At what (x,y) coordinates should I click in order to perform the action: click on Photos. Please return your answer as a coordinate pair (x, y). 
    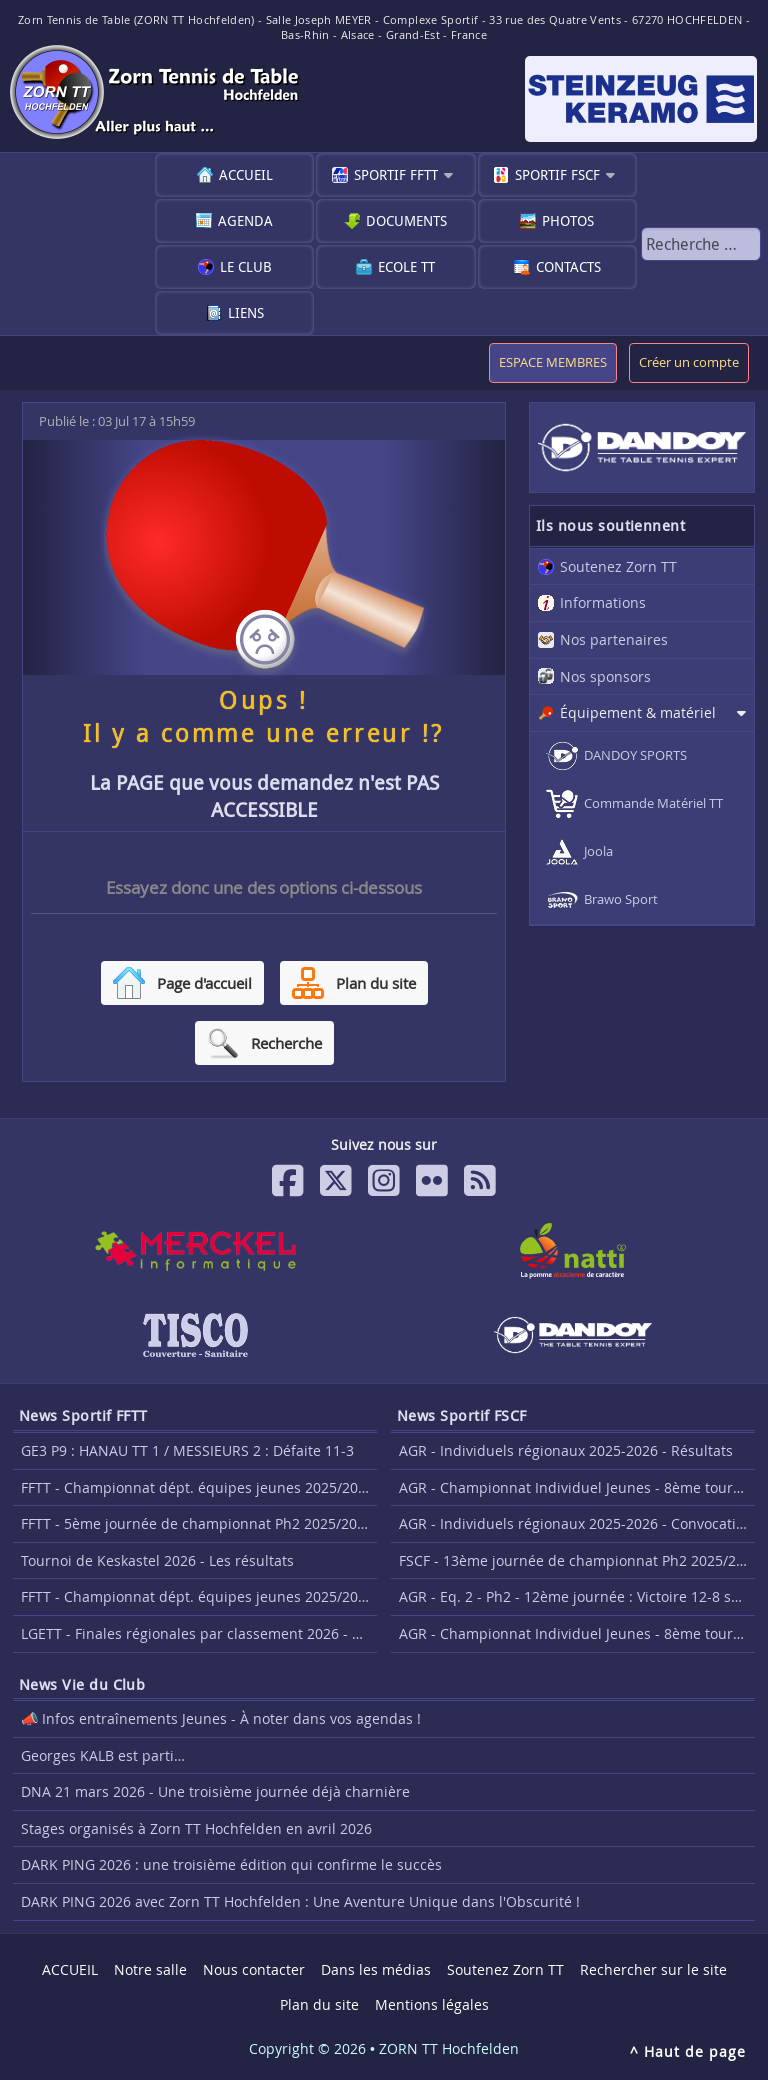
    Looking at the image, I should click on (568, 220).